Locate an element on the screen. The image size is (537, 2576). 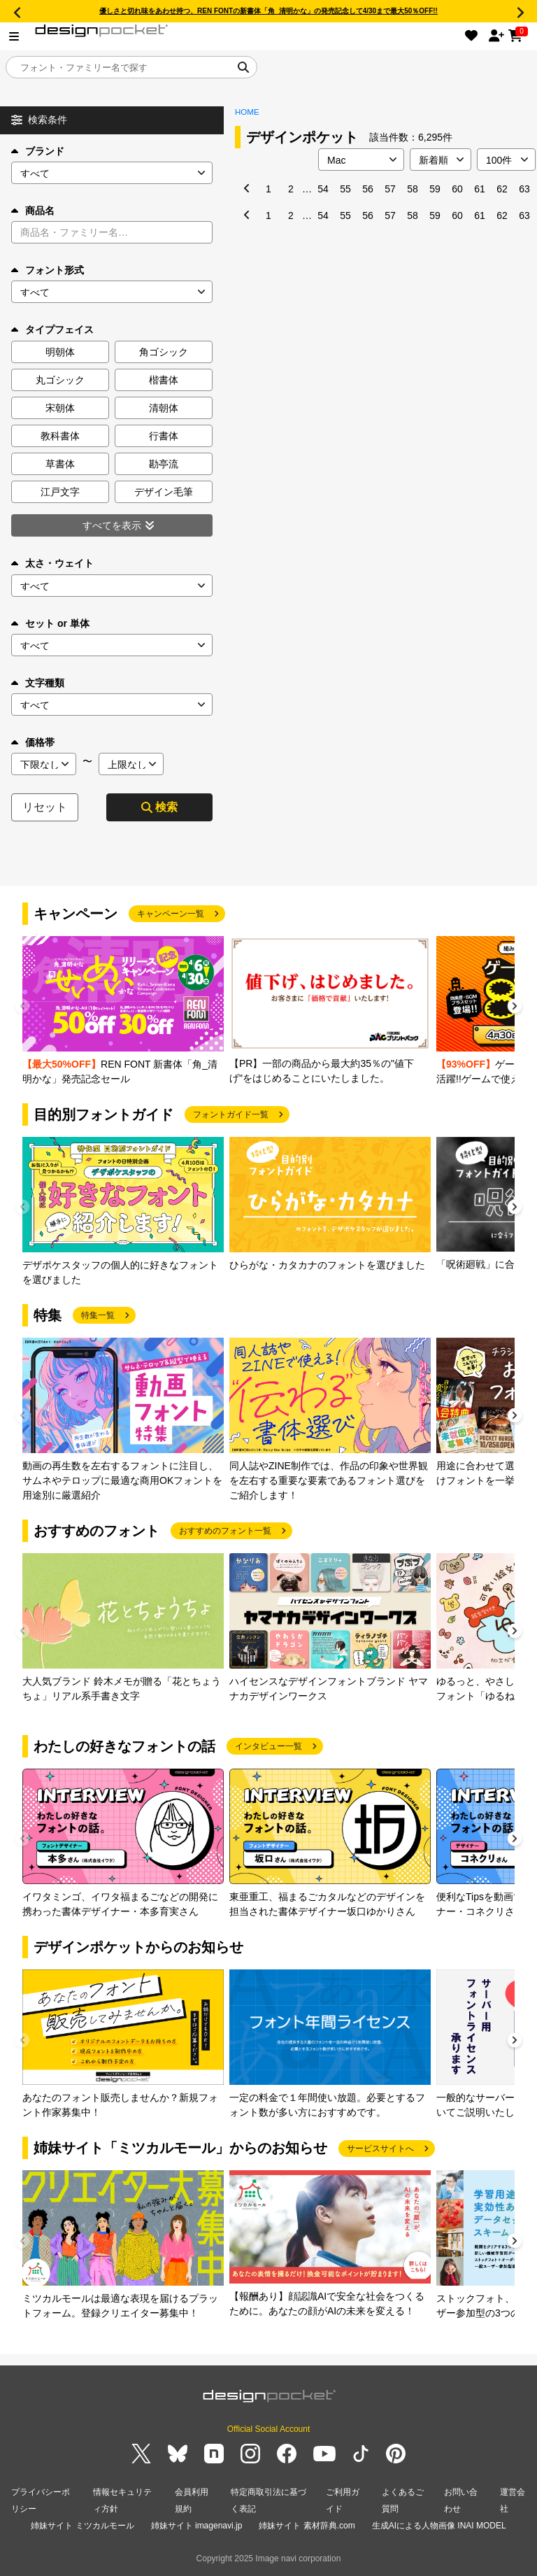
ブランド is located at coordinates (37, 151).